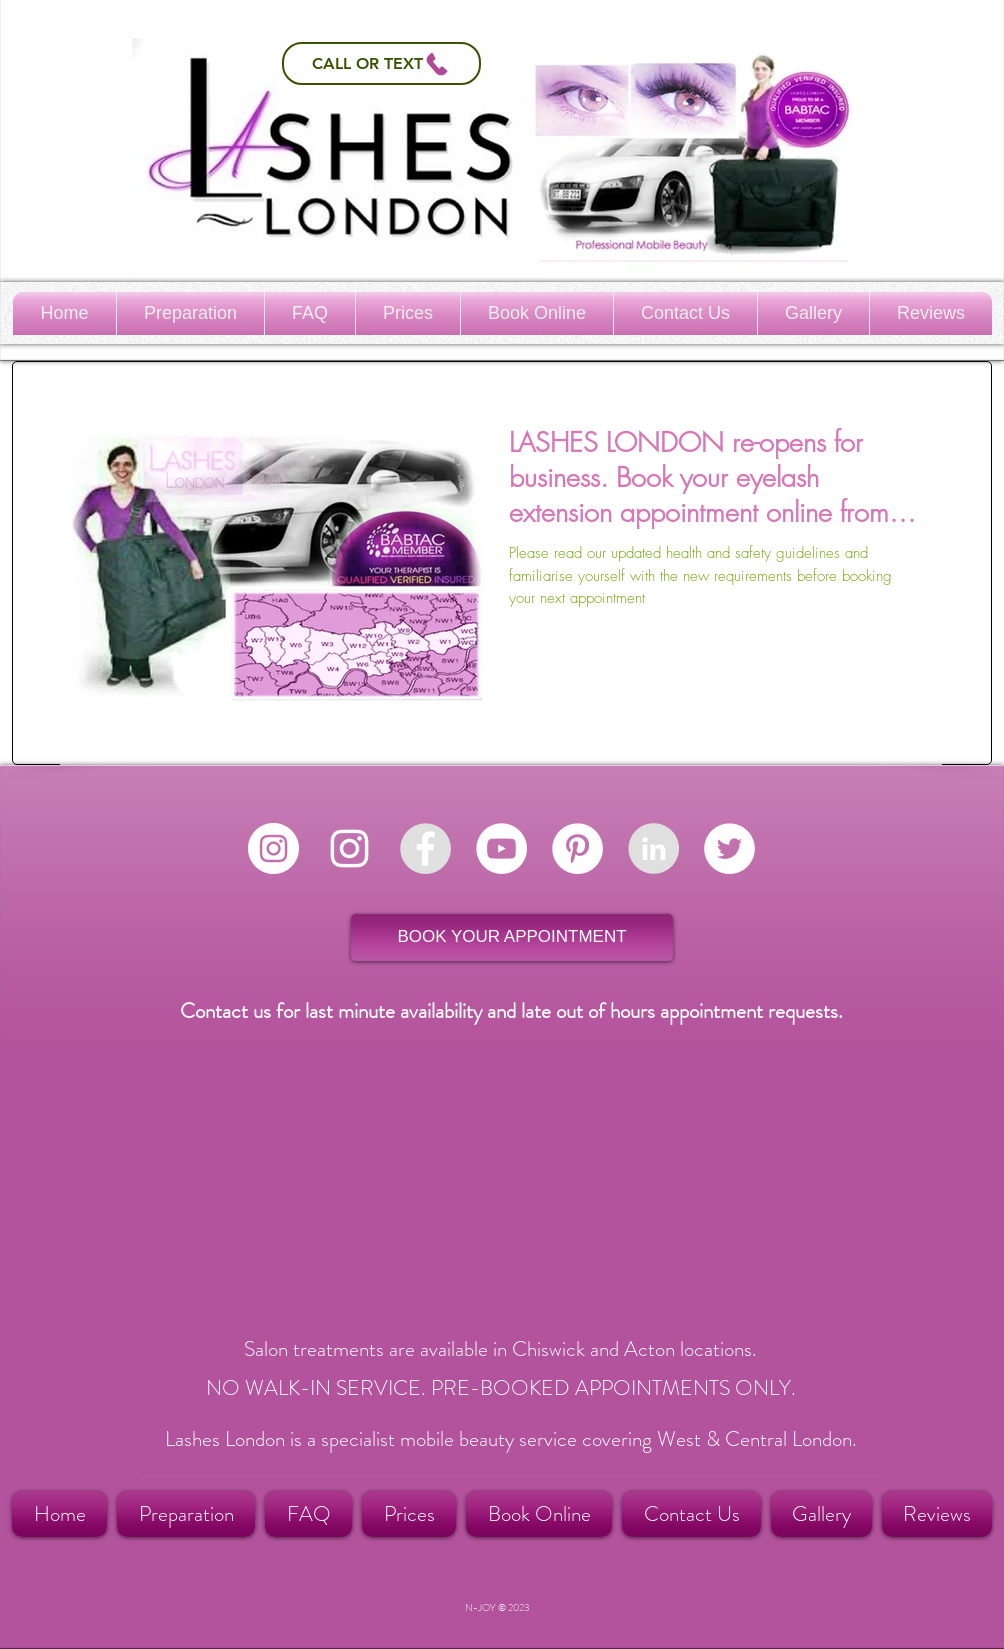 The width and height of the screenshot is (1004, 1649). What do you see at coordinates (512, 937) in the screenshot?
I see `[BOOK YOUR APPOINTMENT]` at bounding box center [512, 937].